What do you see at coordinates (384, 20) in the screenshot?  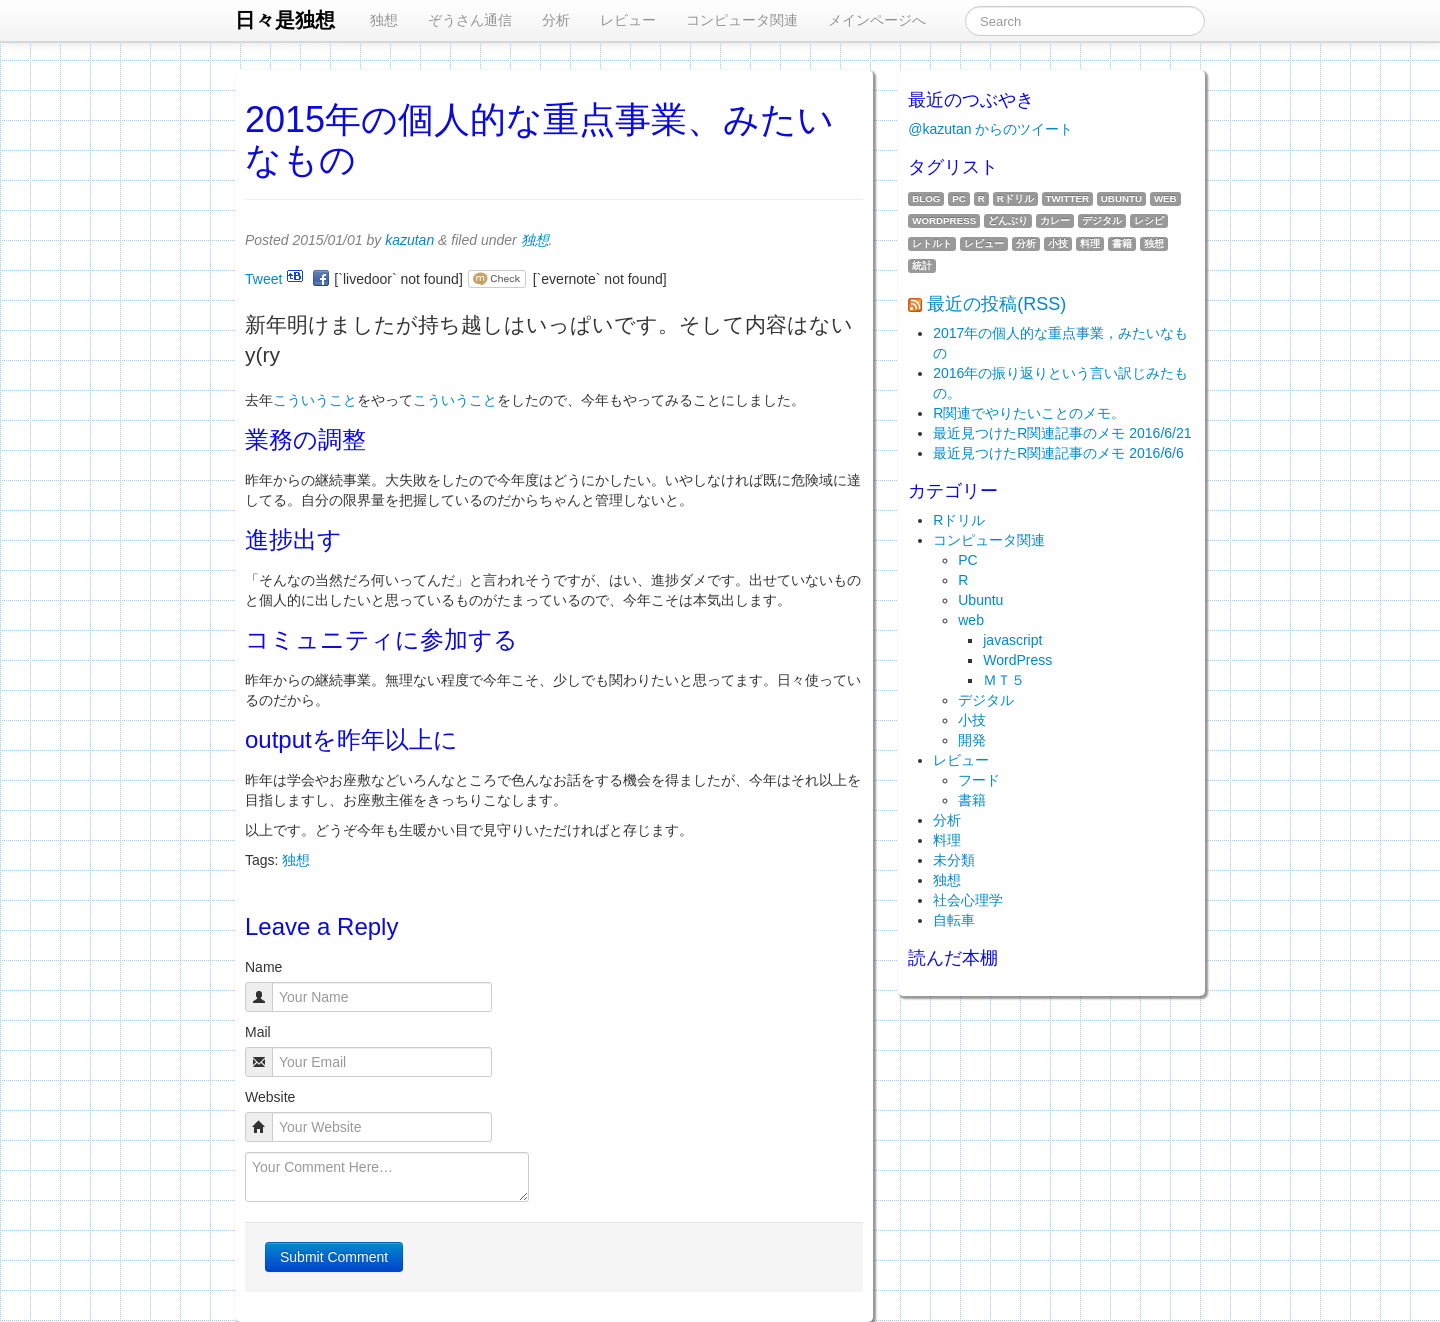 I see `独想` at bounding box center [384, 20].